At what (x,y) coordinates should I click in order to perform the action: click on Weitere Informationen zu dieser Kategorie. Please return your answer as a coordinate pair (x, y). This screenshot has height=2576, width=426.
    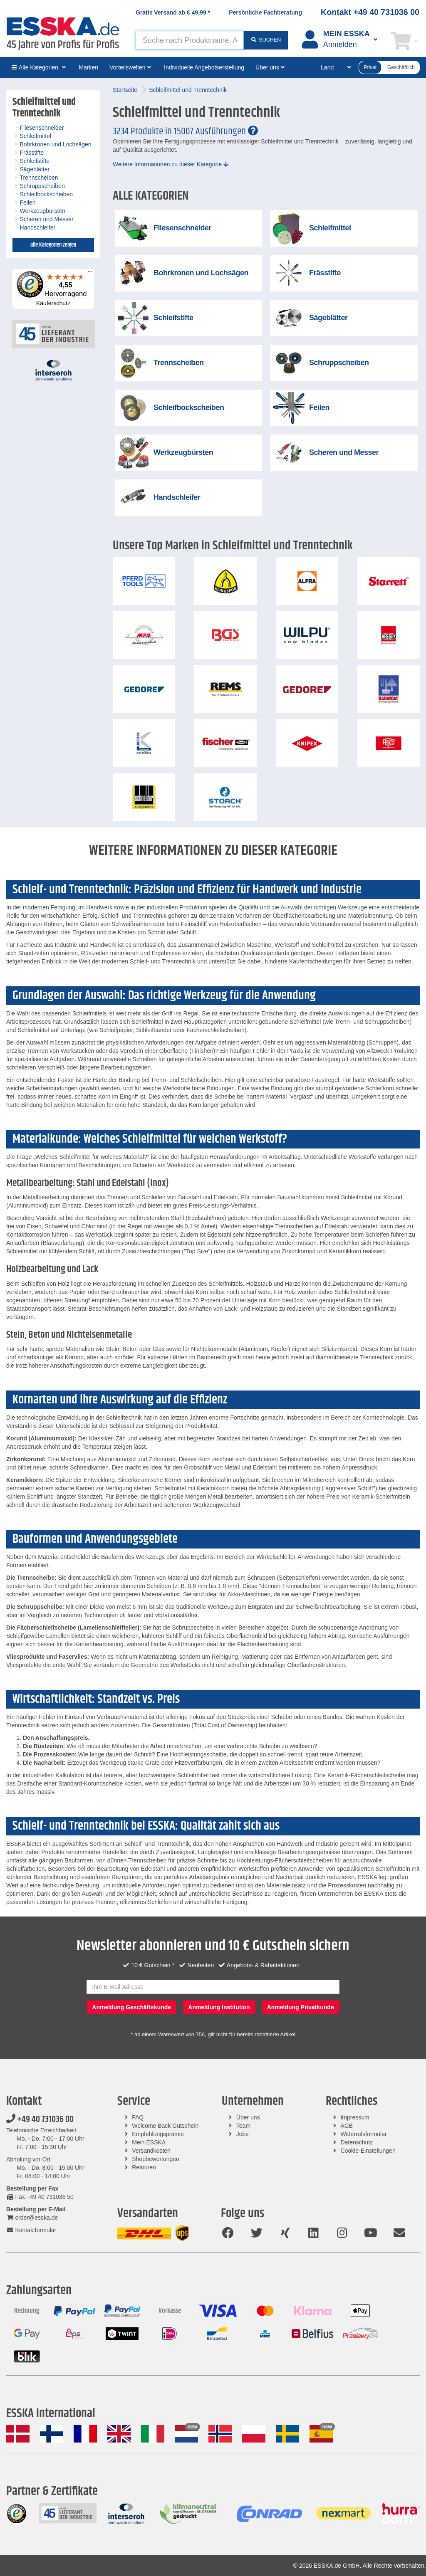
    Looking at the image, I should click on (170, 164).